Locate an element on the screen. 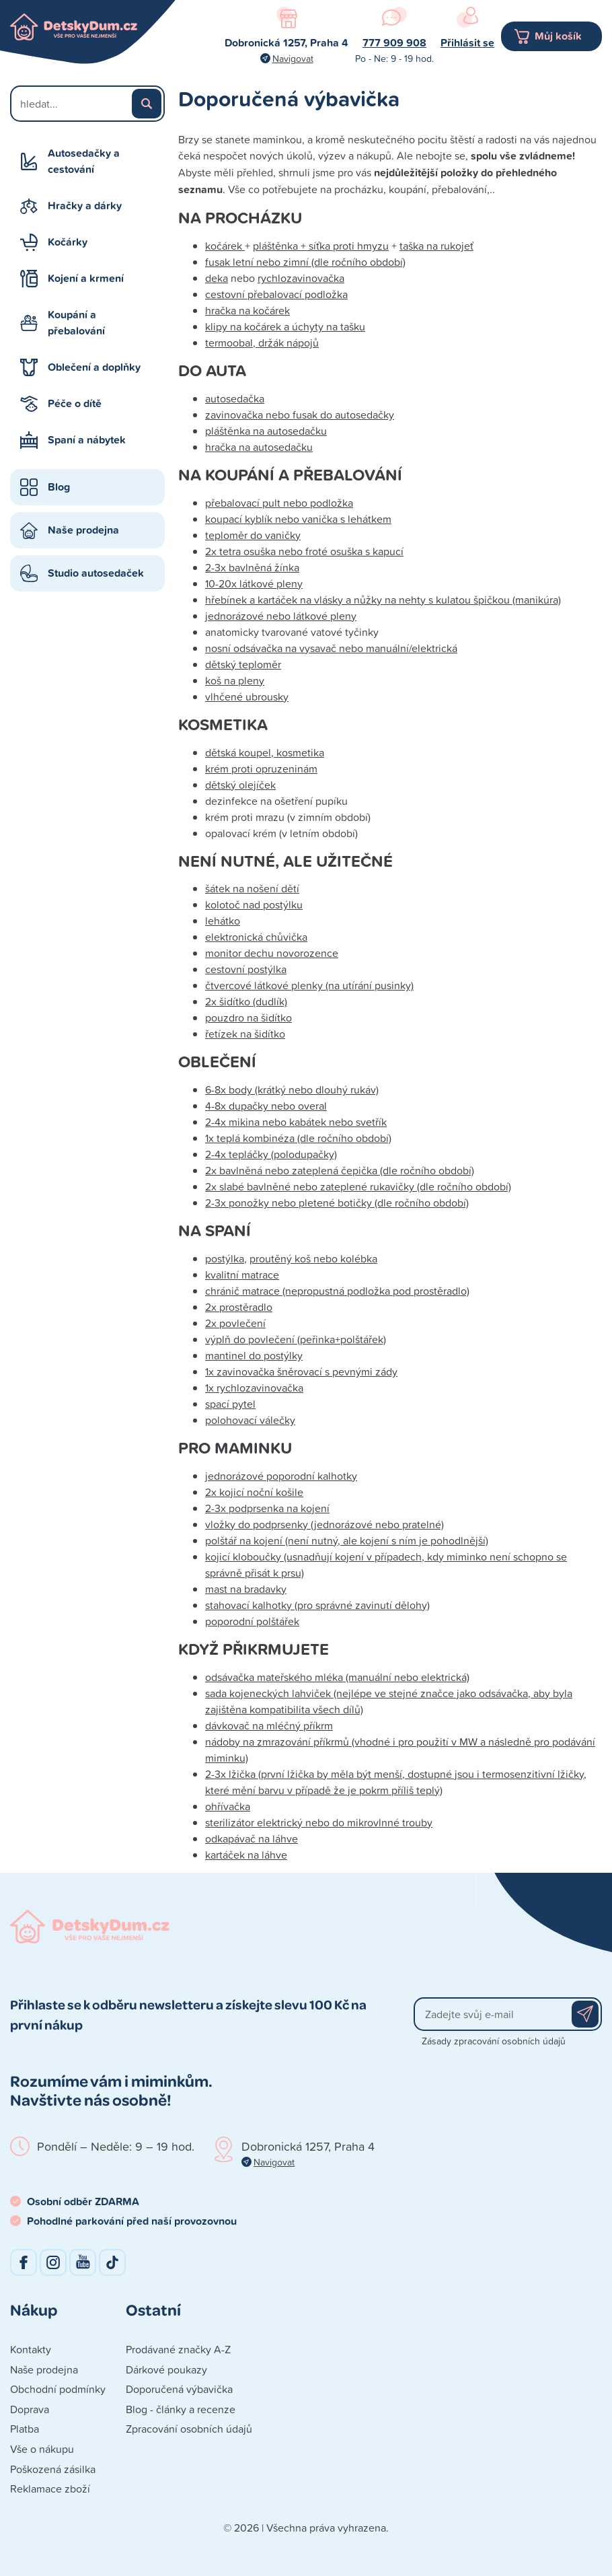  Doporučená výbavička is located at coordinates (179, 2389).